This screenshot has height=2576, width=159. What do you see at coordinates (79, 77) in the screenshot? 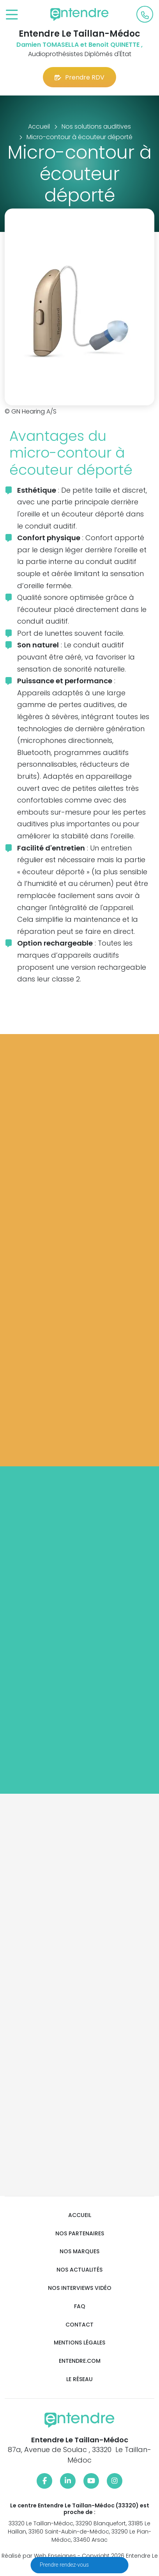
I see `Prendre RDV` at bounding box center [79, 77].